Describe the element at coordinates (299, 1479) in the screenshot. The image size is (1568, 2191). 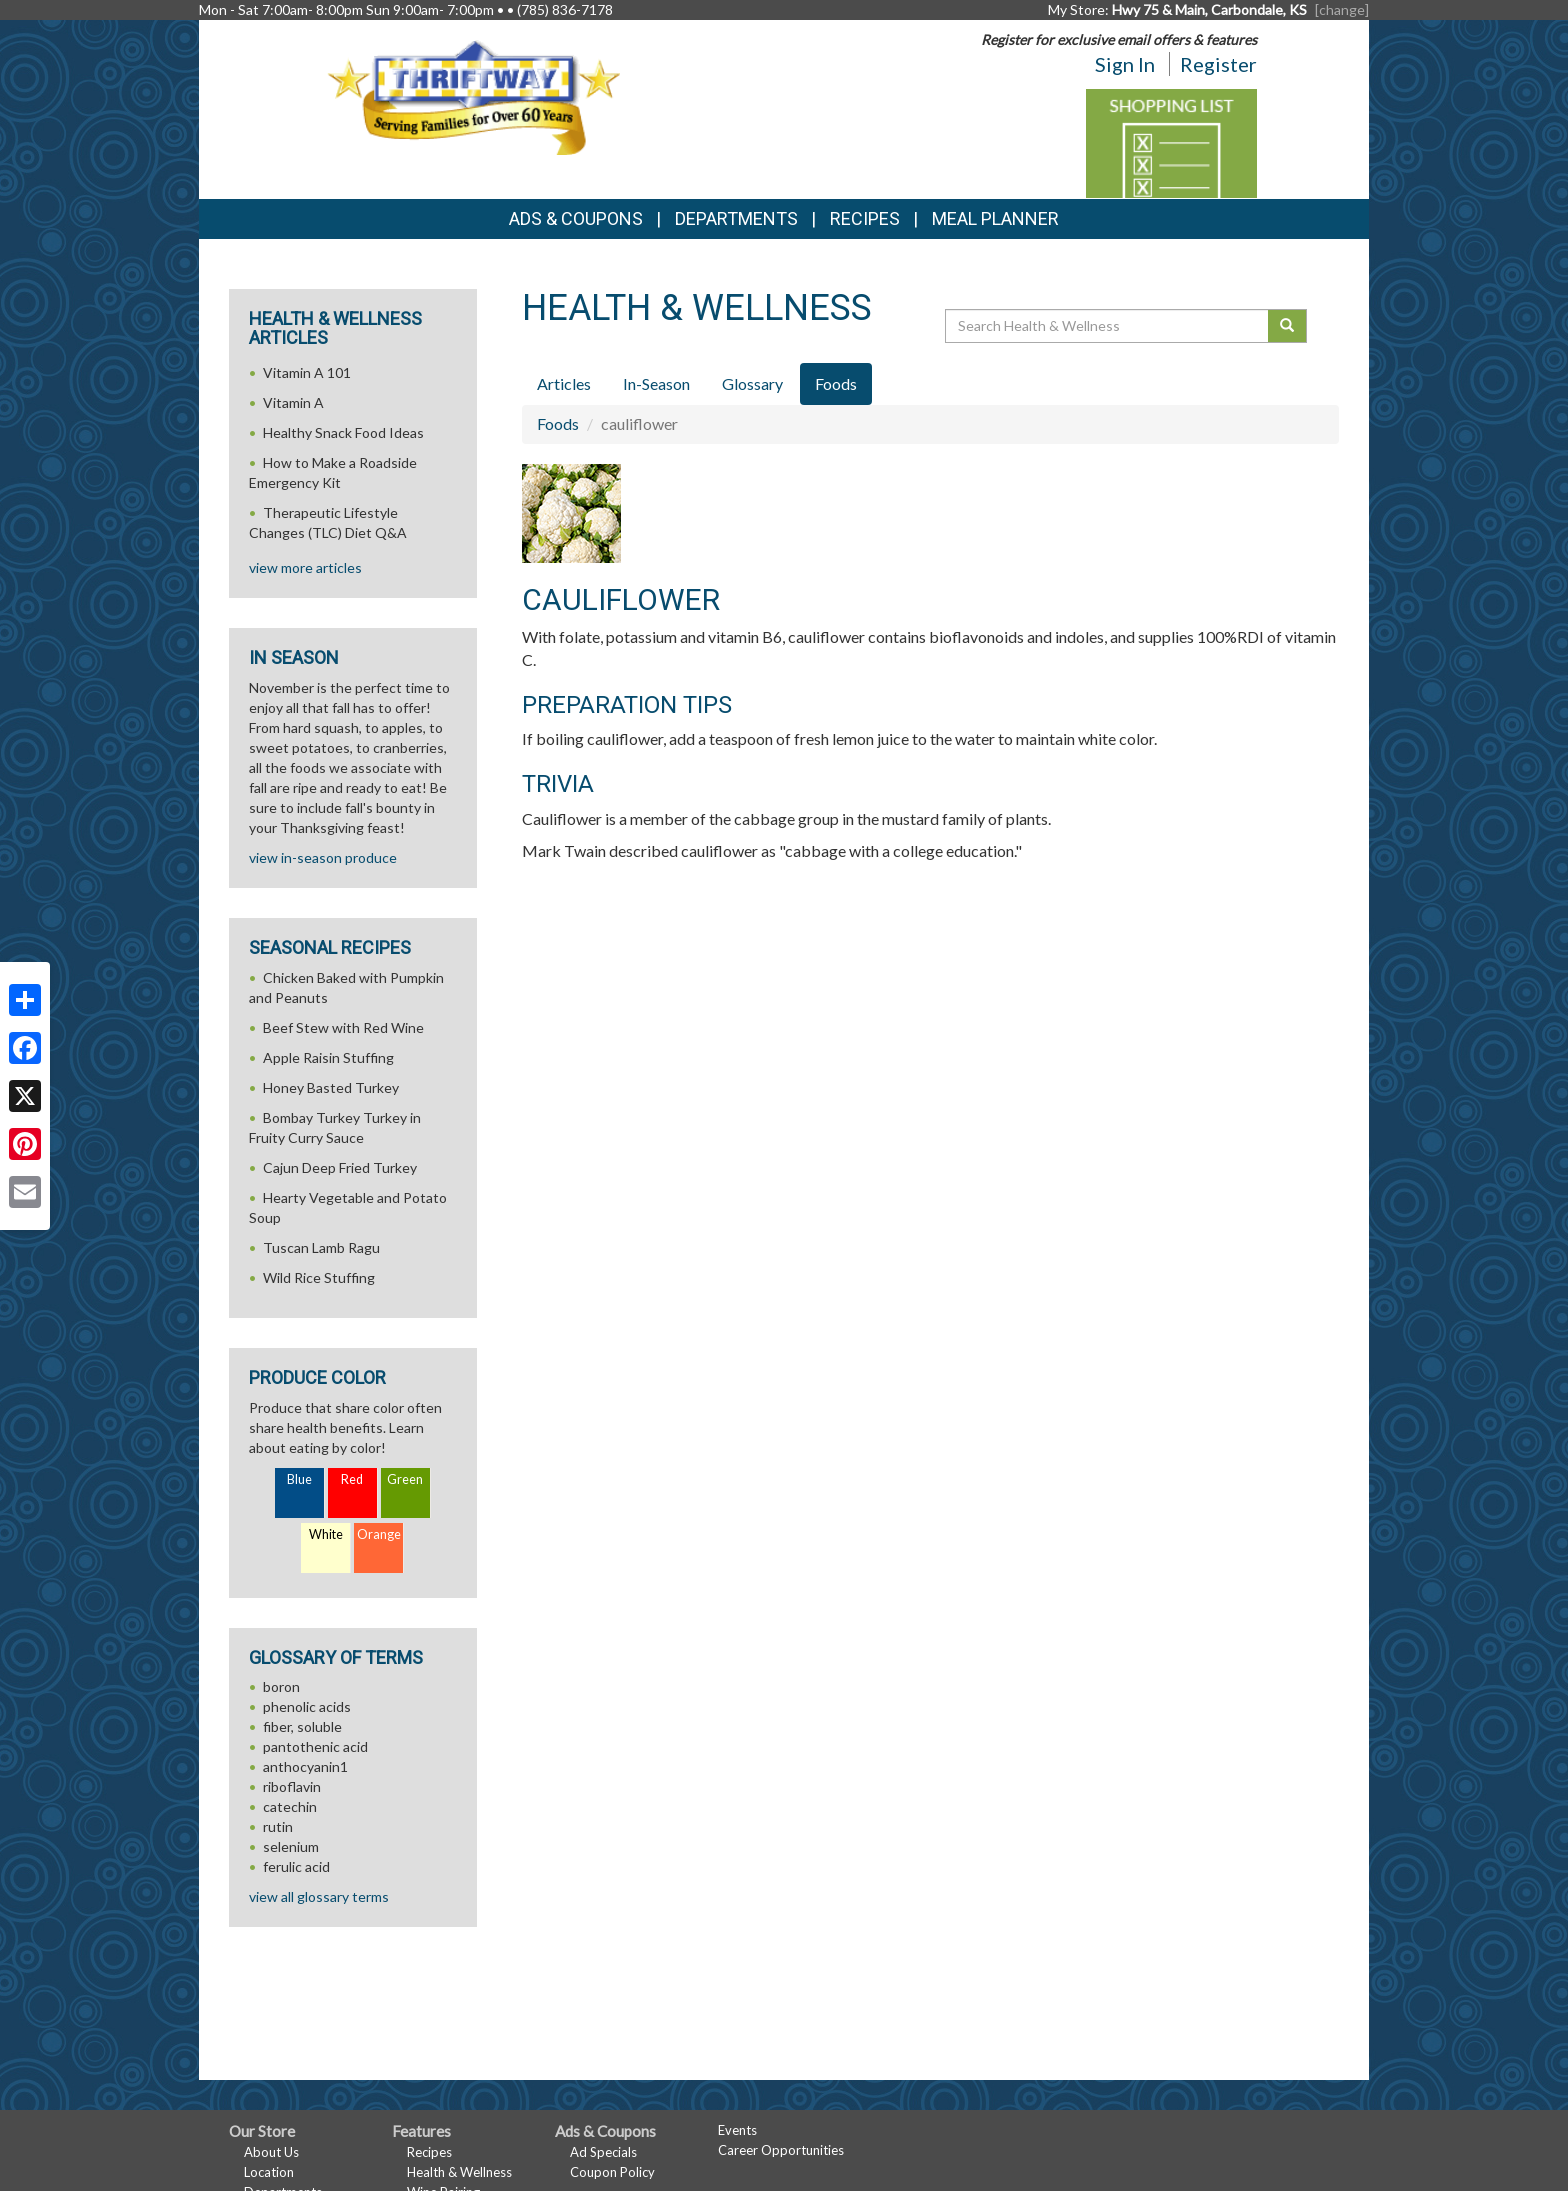
I see `Blue` at that location.